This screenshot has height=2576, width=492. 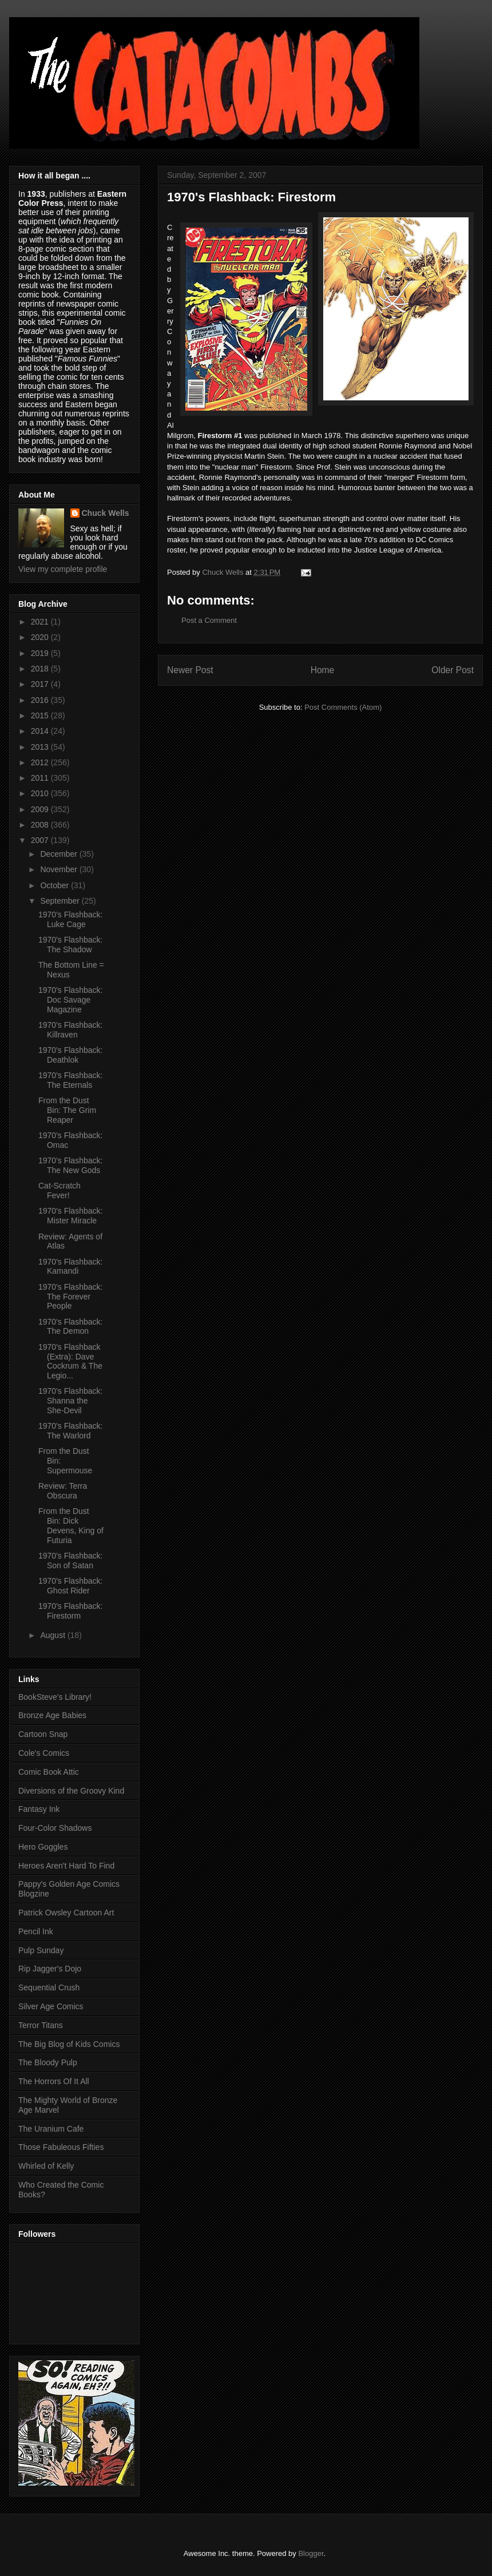 I want to click on Sequential Crush, so click(x=49, y=1987).